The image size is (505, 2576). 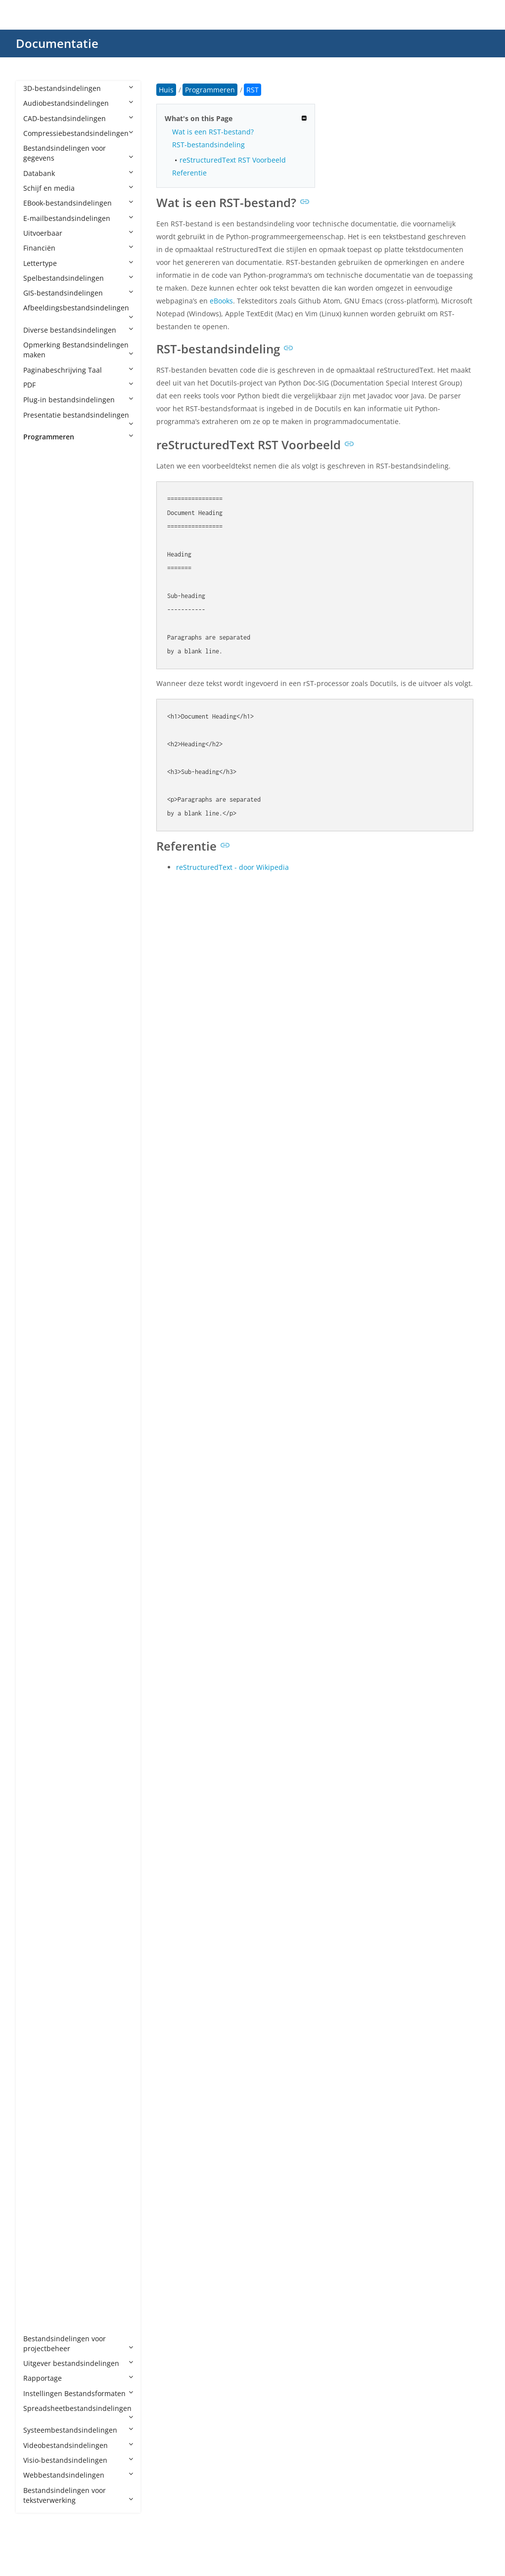 What do you see at coordinates (78, 2430) in the screenshot?
I see `Systeembestandsindelingen` at bounding box center [78, 2430].